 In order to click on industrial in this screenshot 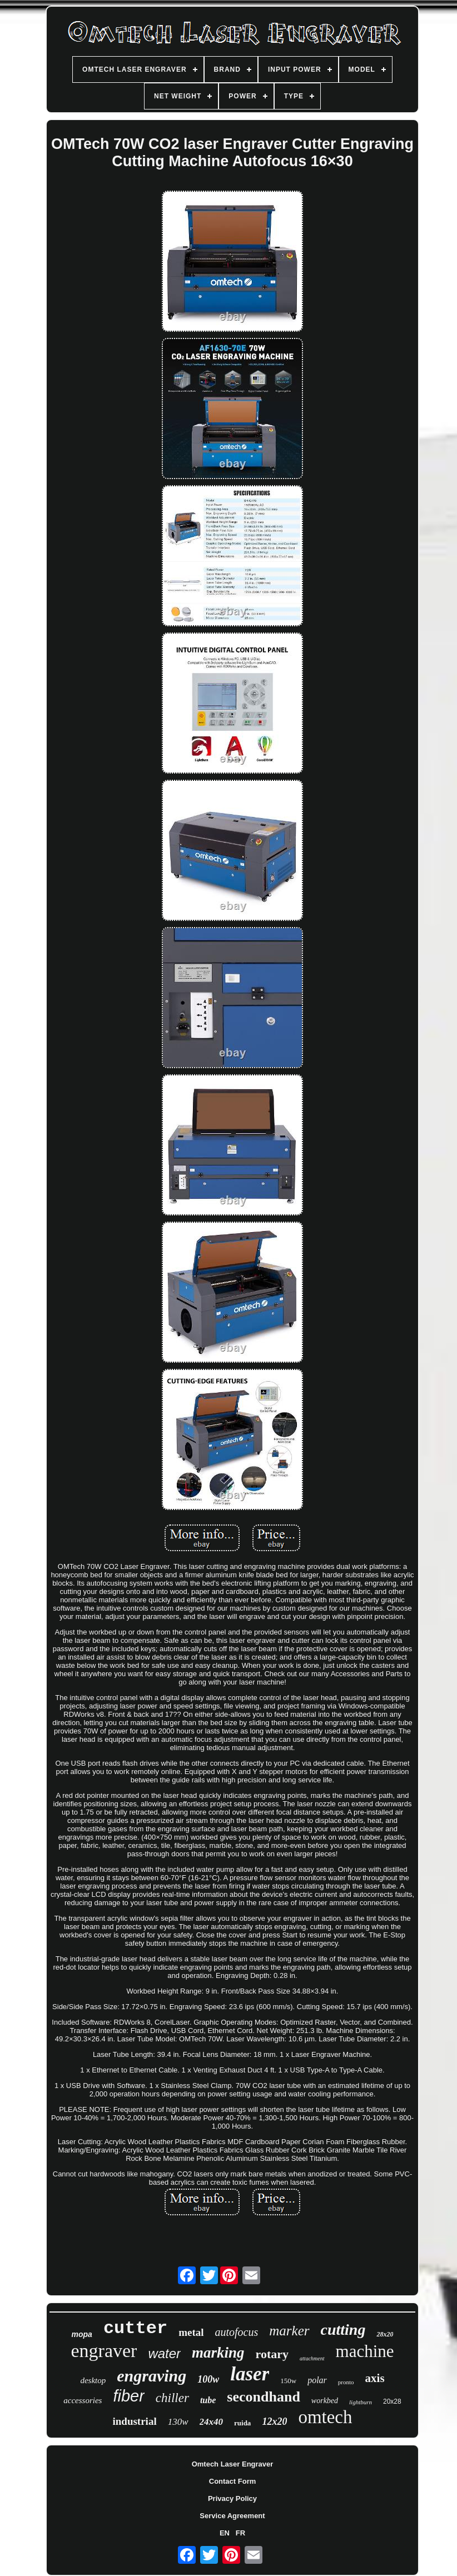, I will do `click(134, 2421)`.